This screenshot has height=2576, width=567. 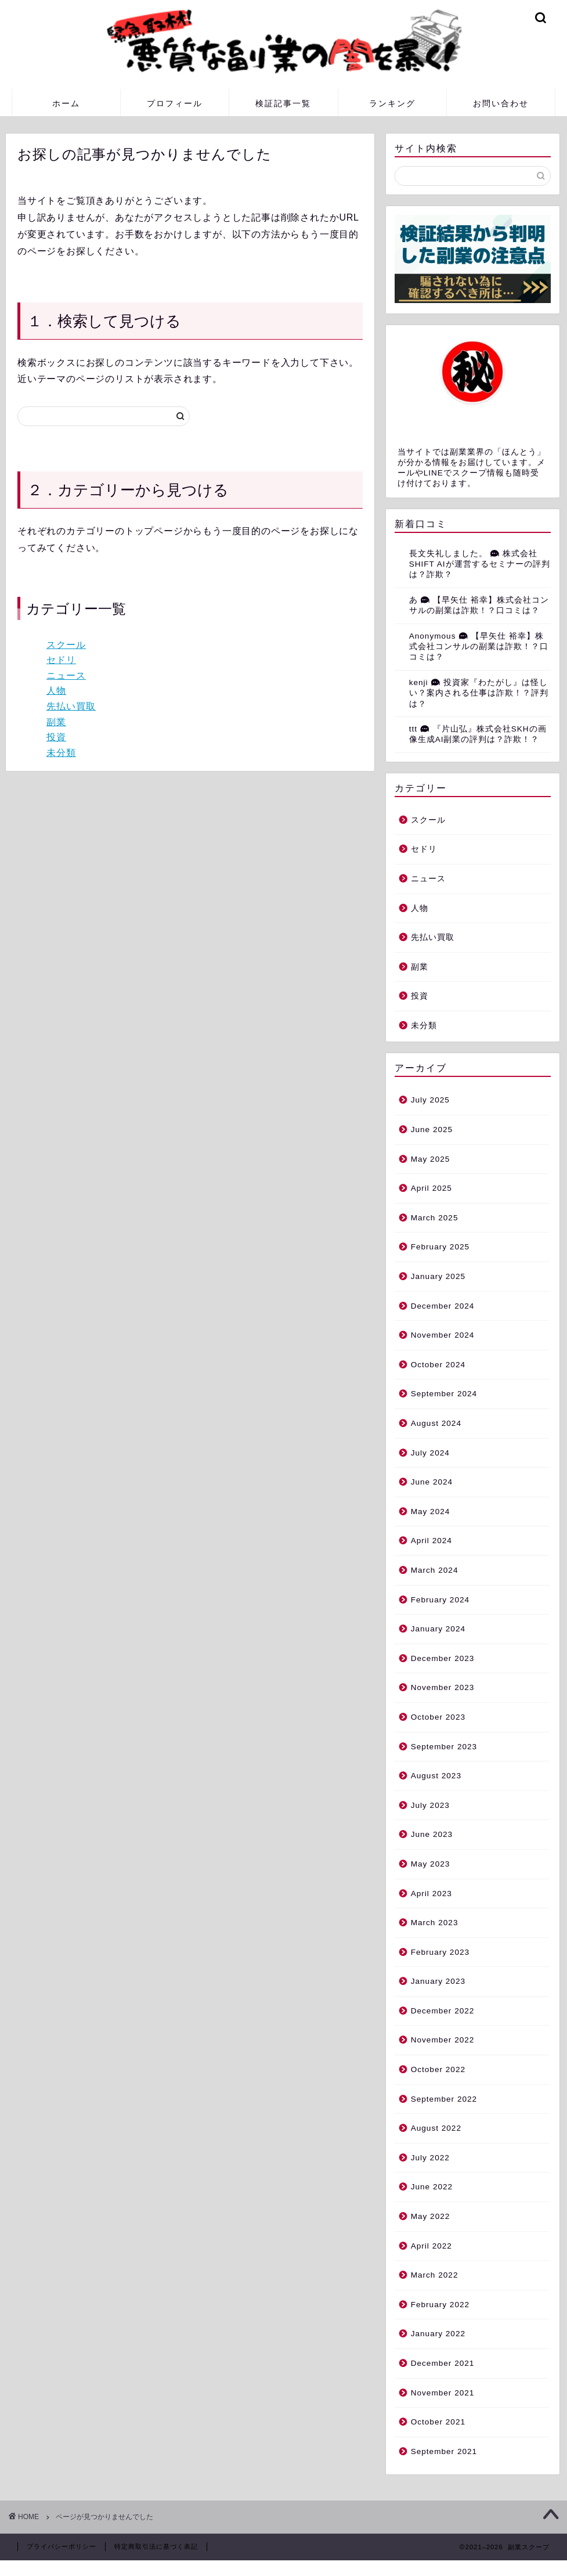 I want to click on 人物, so click(x=56, y=691).